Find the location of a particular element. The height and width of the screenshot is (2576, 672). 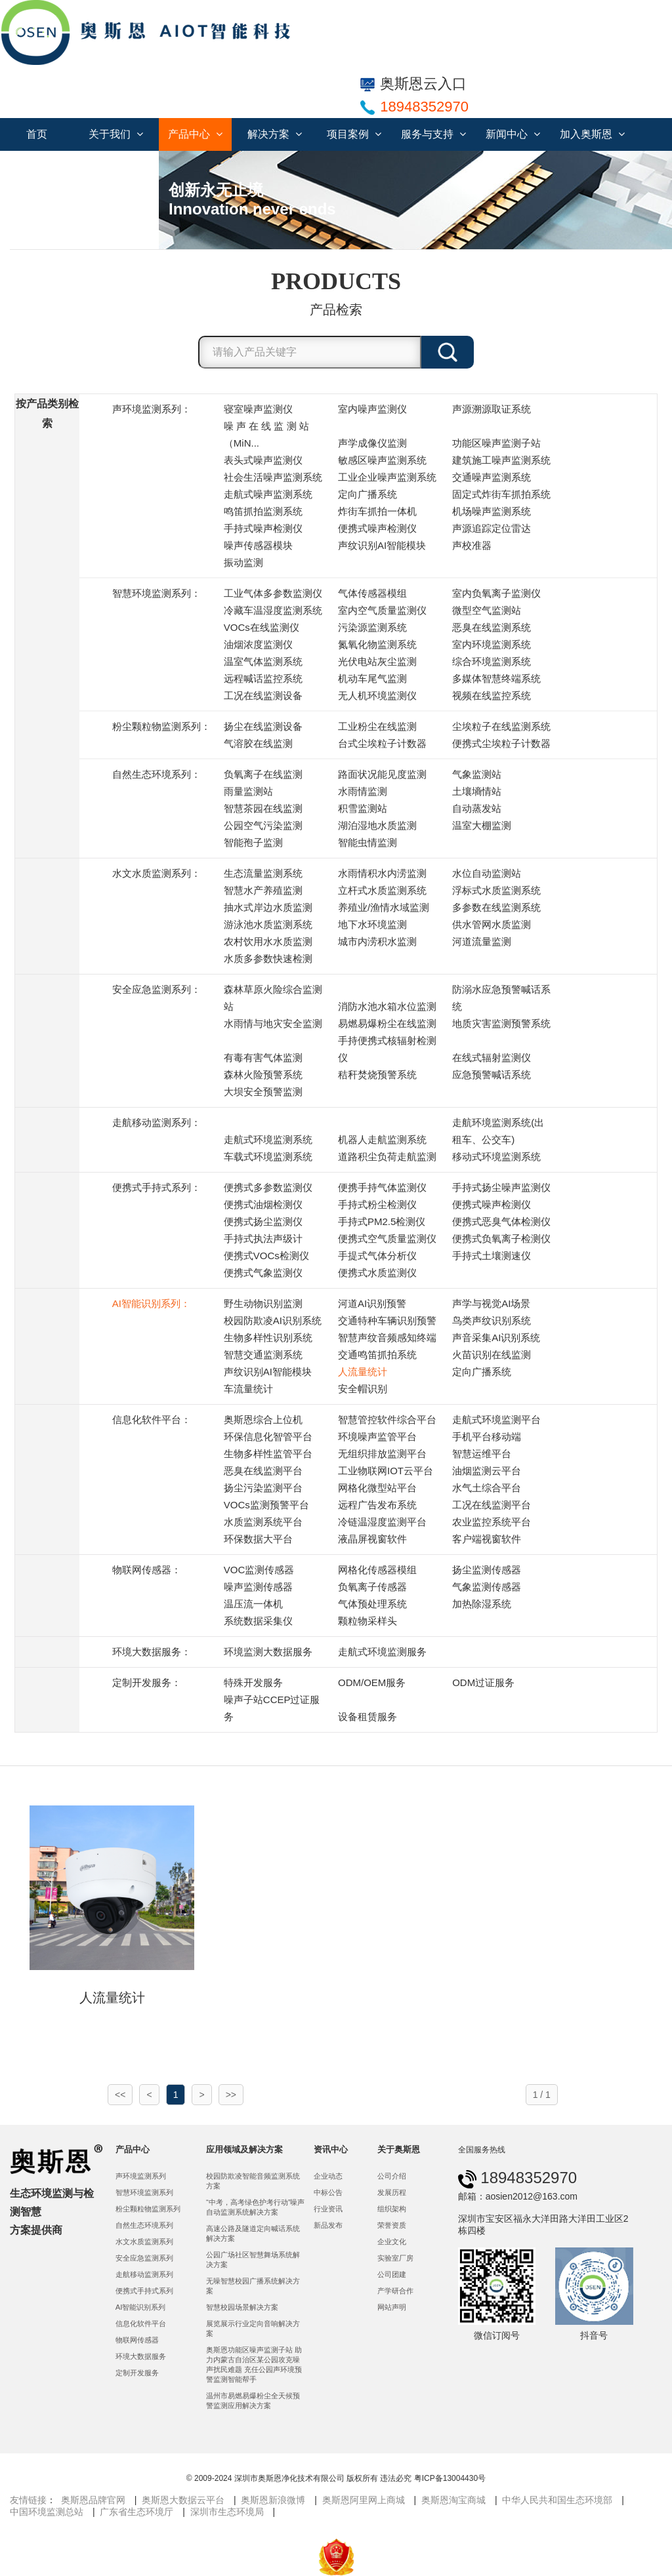

企业动态 is located at coordinates (328, 2176).